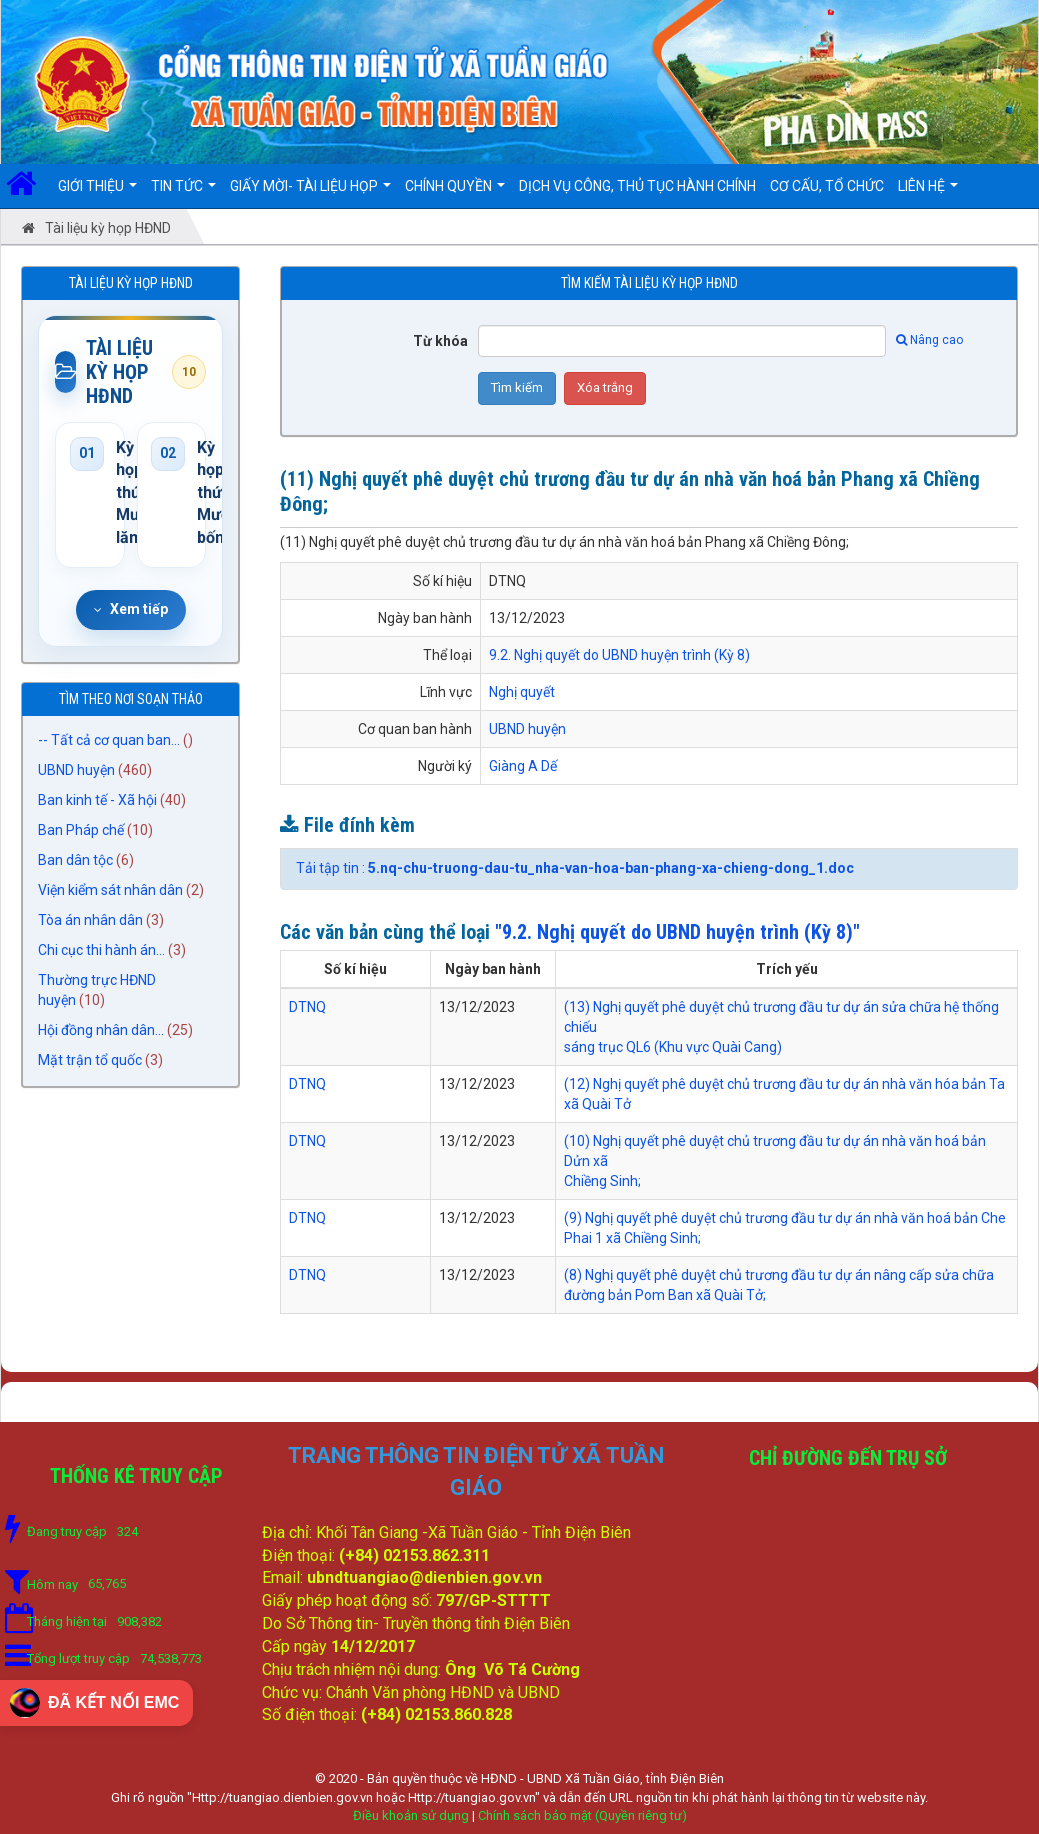  I want to click on Ban dân tộc, so click(75, 860).